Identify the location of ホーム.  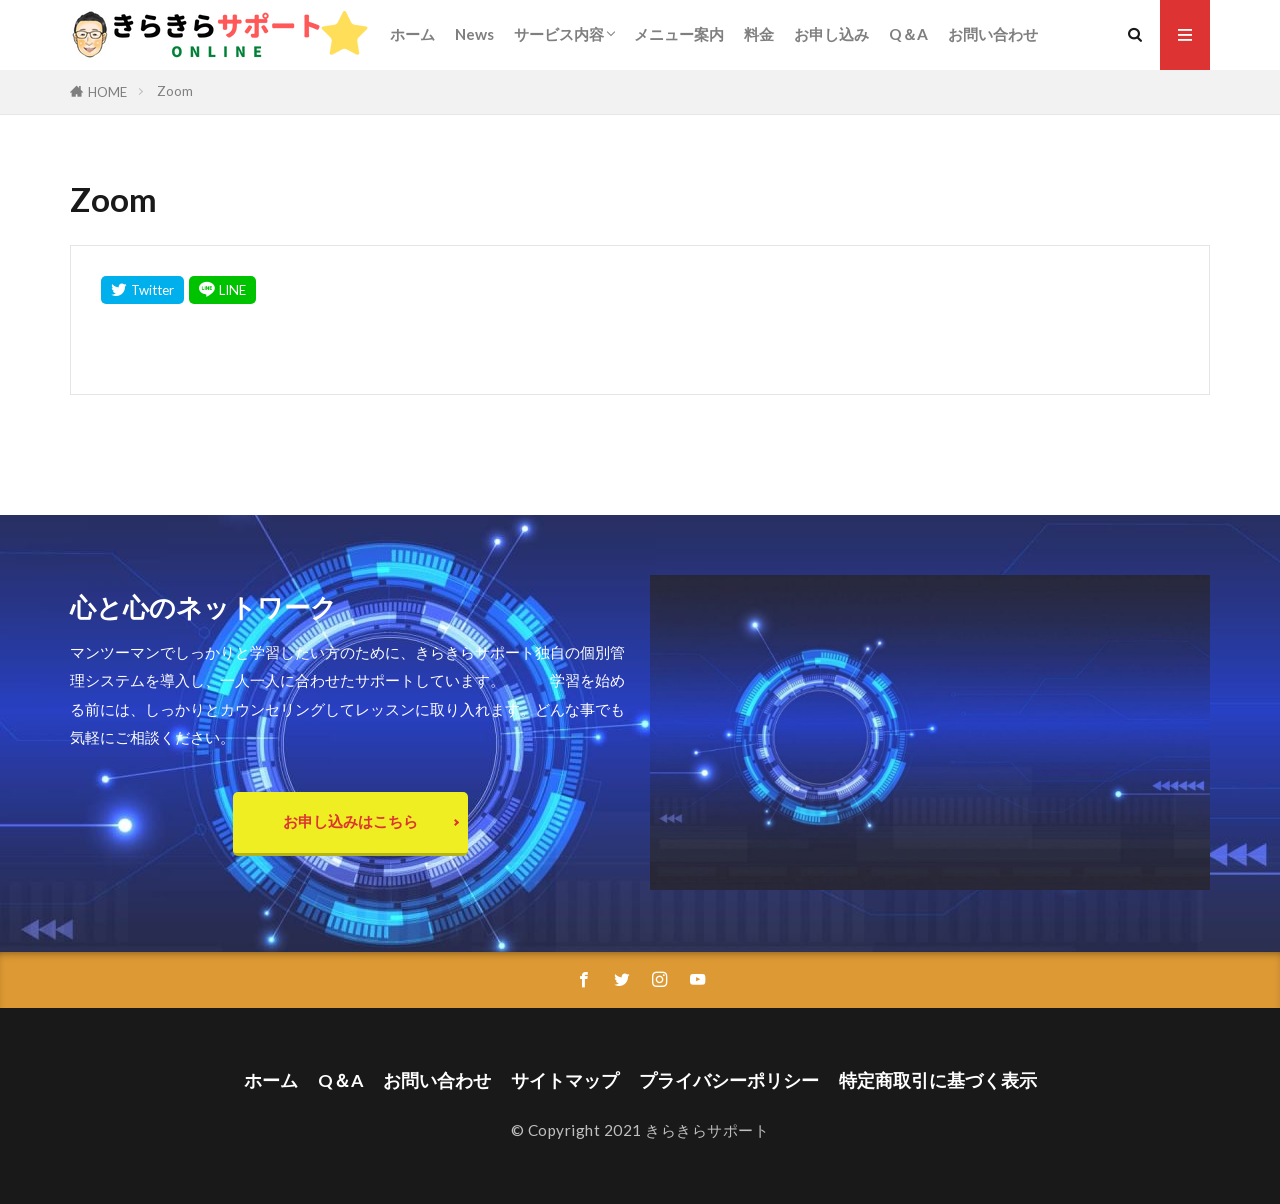
(412, 34).